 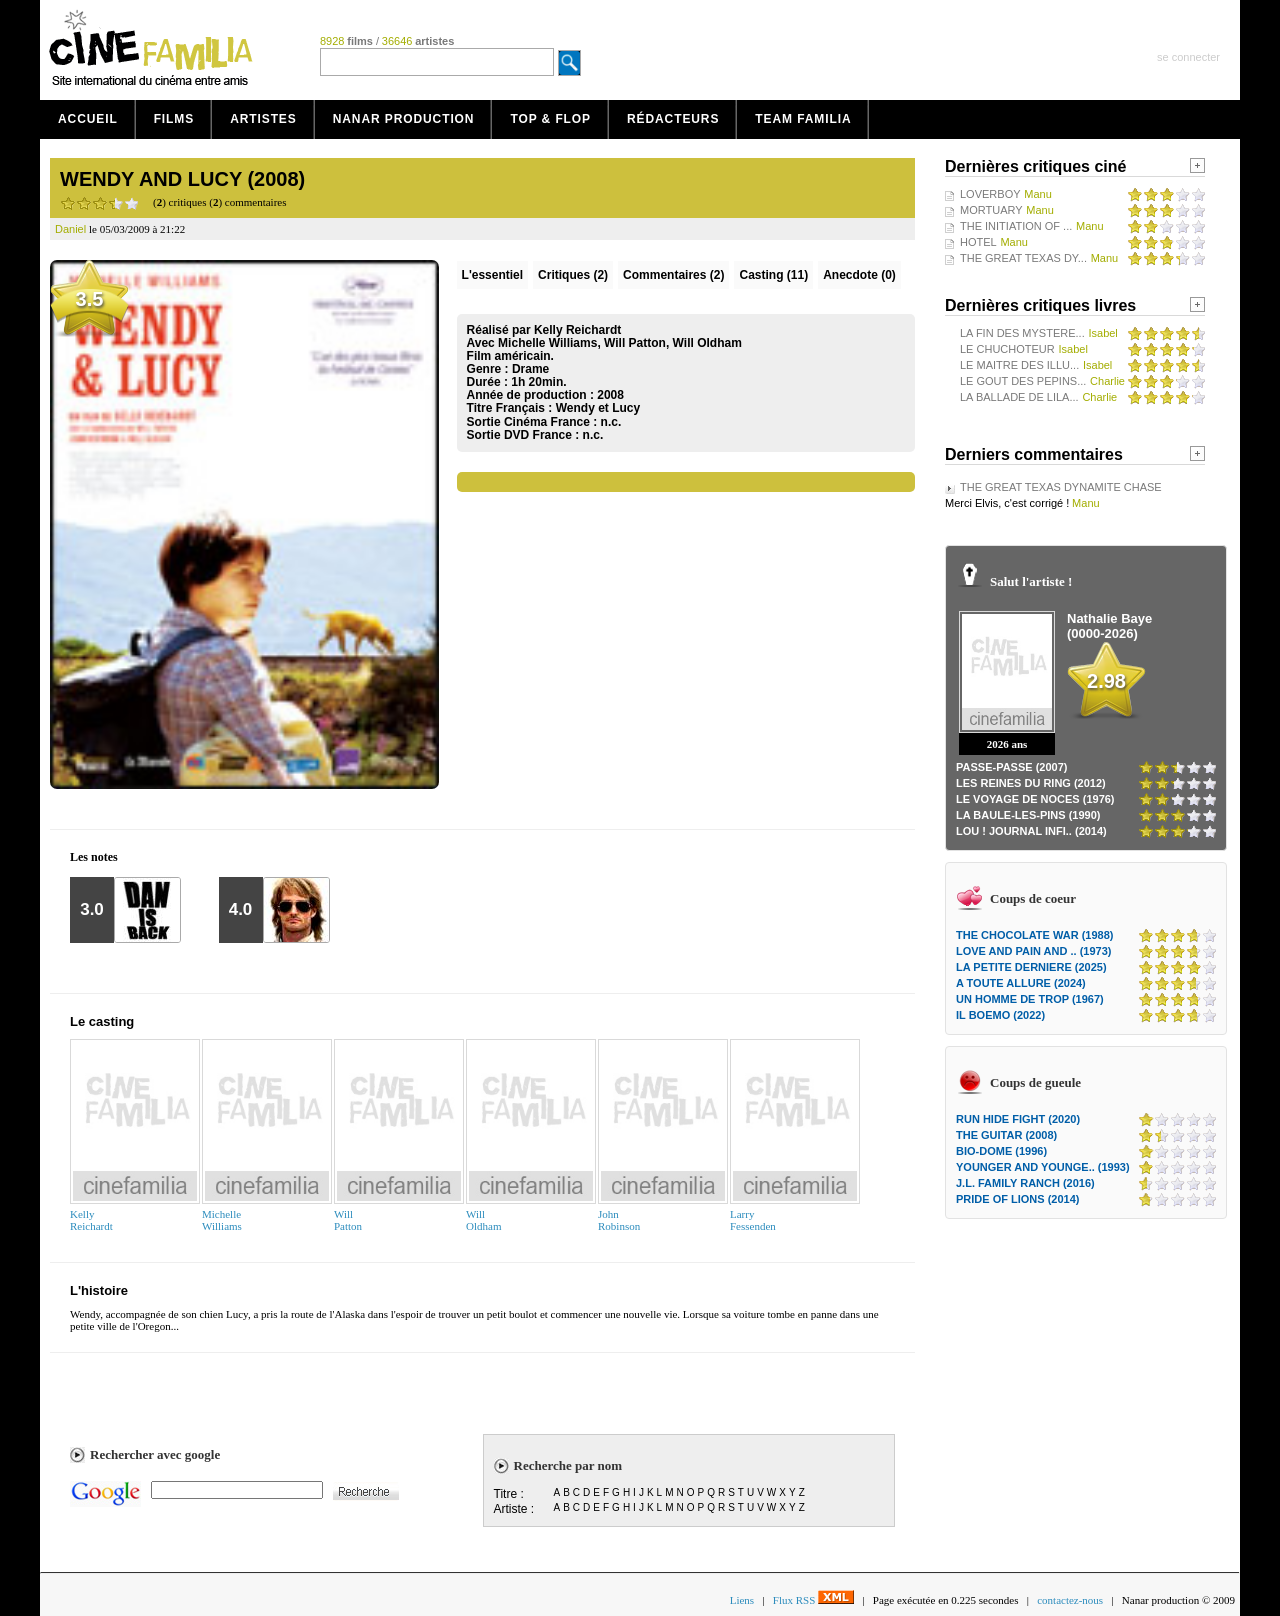 What do you see at coordinates (1007, 349) in the screenshot?
I see `LE CHUCHOTEUR` at bounding box center [1007, 349].